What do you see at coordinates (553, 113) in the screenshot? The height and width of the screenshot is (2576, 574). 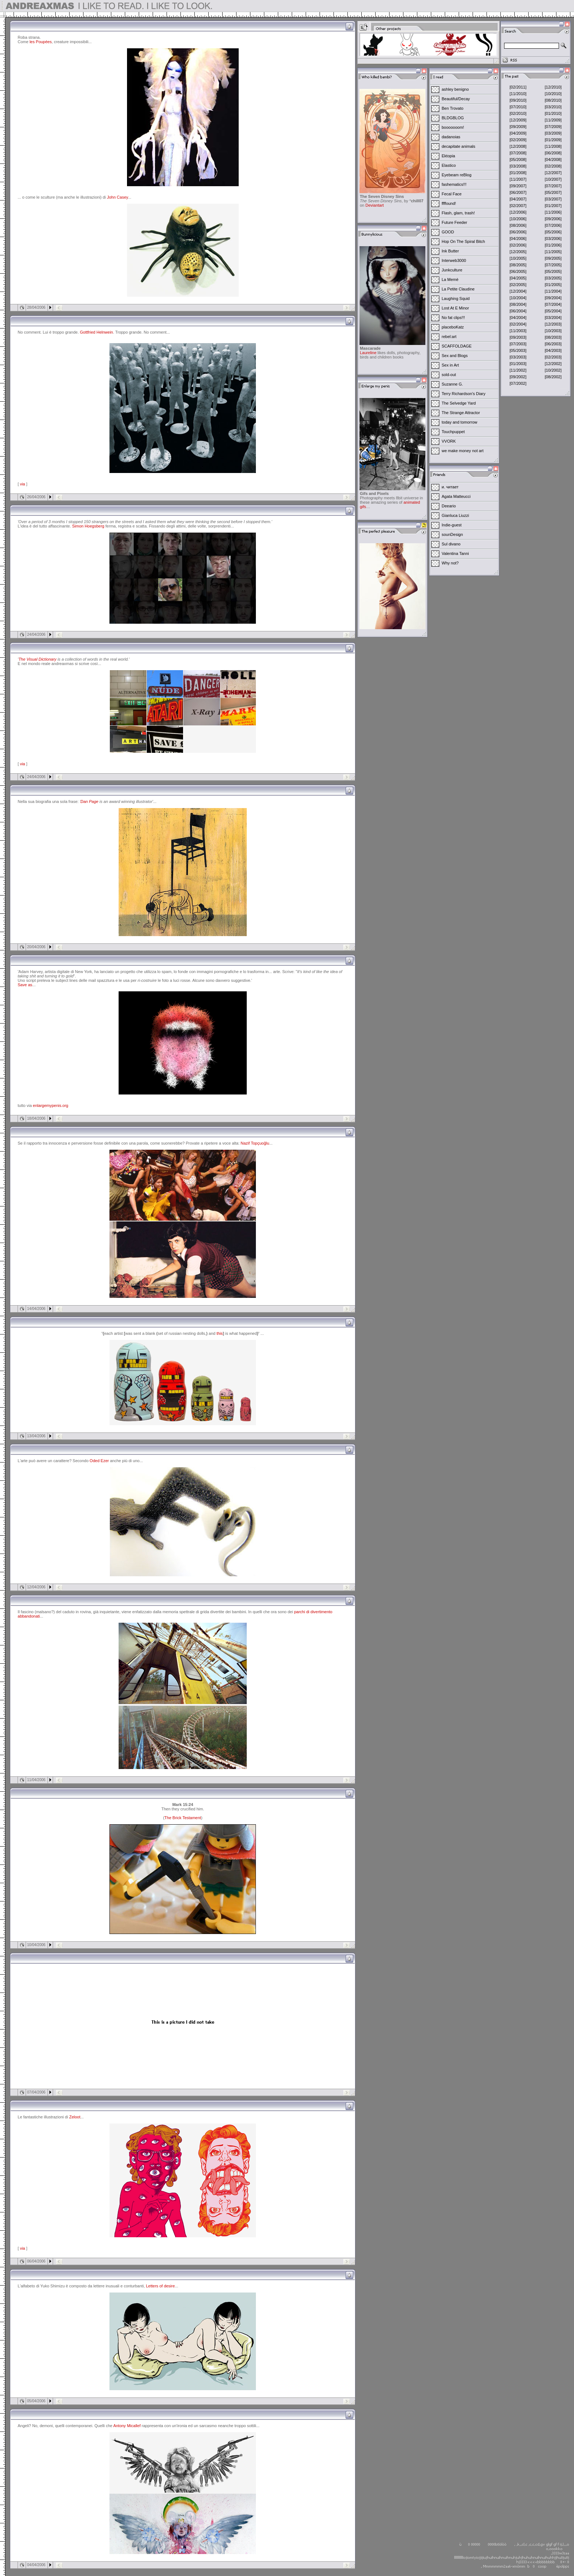 I see `[01/2010]` at bounding box center [553, 113].